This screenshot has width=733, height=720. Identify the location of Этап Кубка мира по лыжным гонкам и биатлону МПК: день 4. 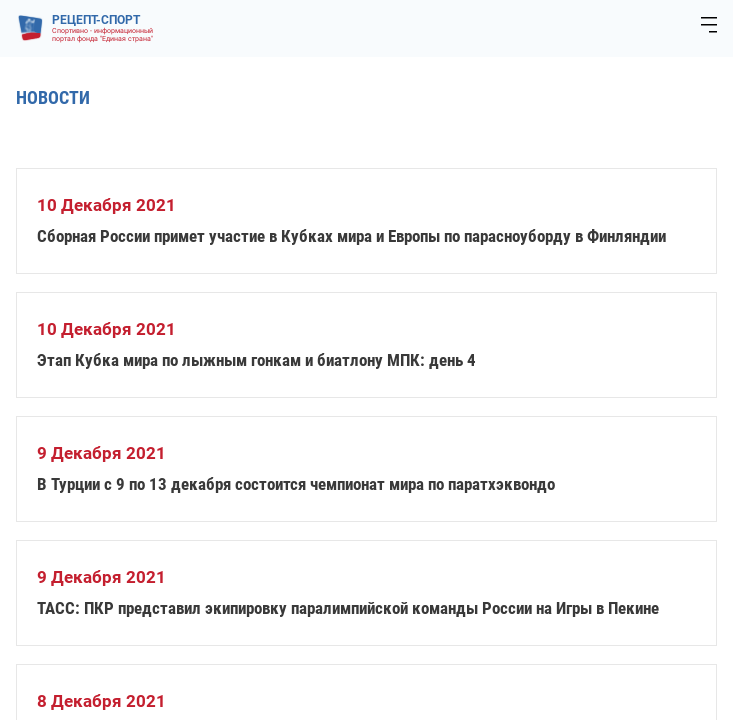
(256, 360).